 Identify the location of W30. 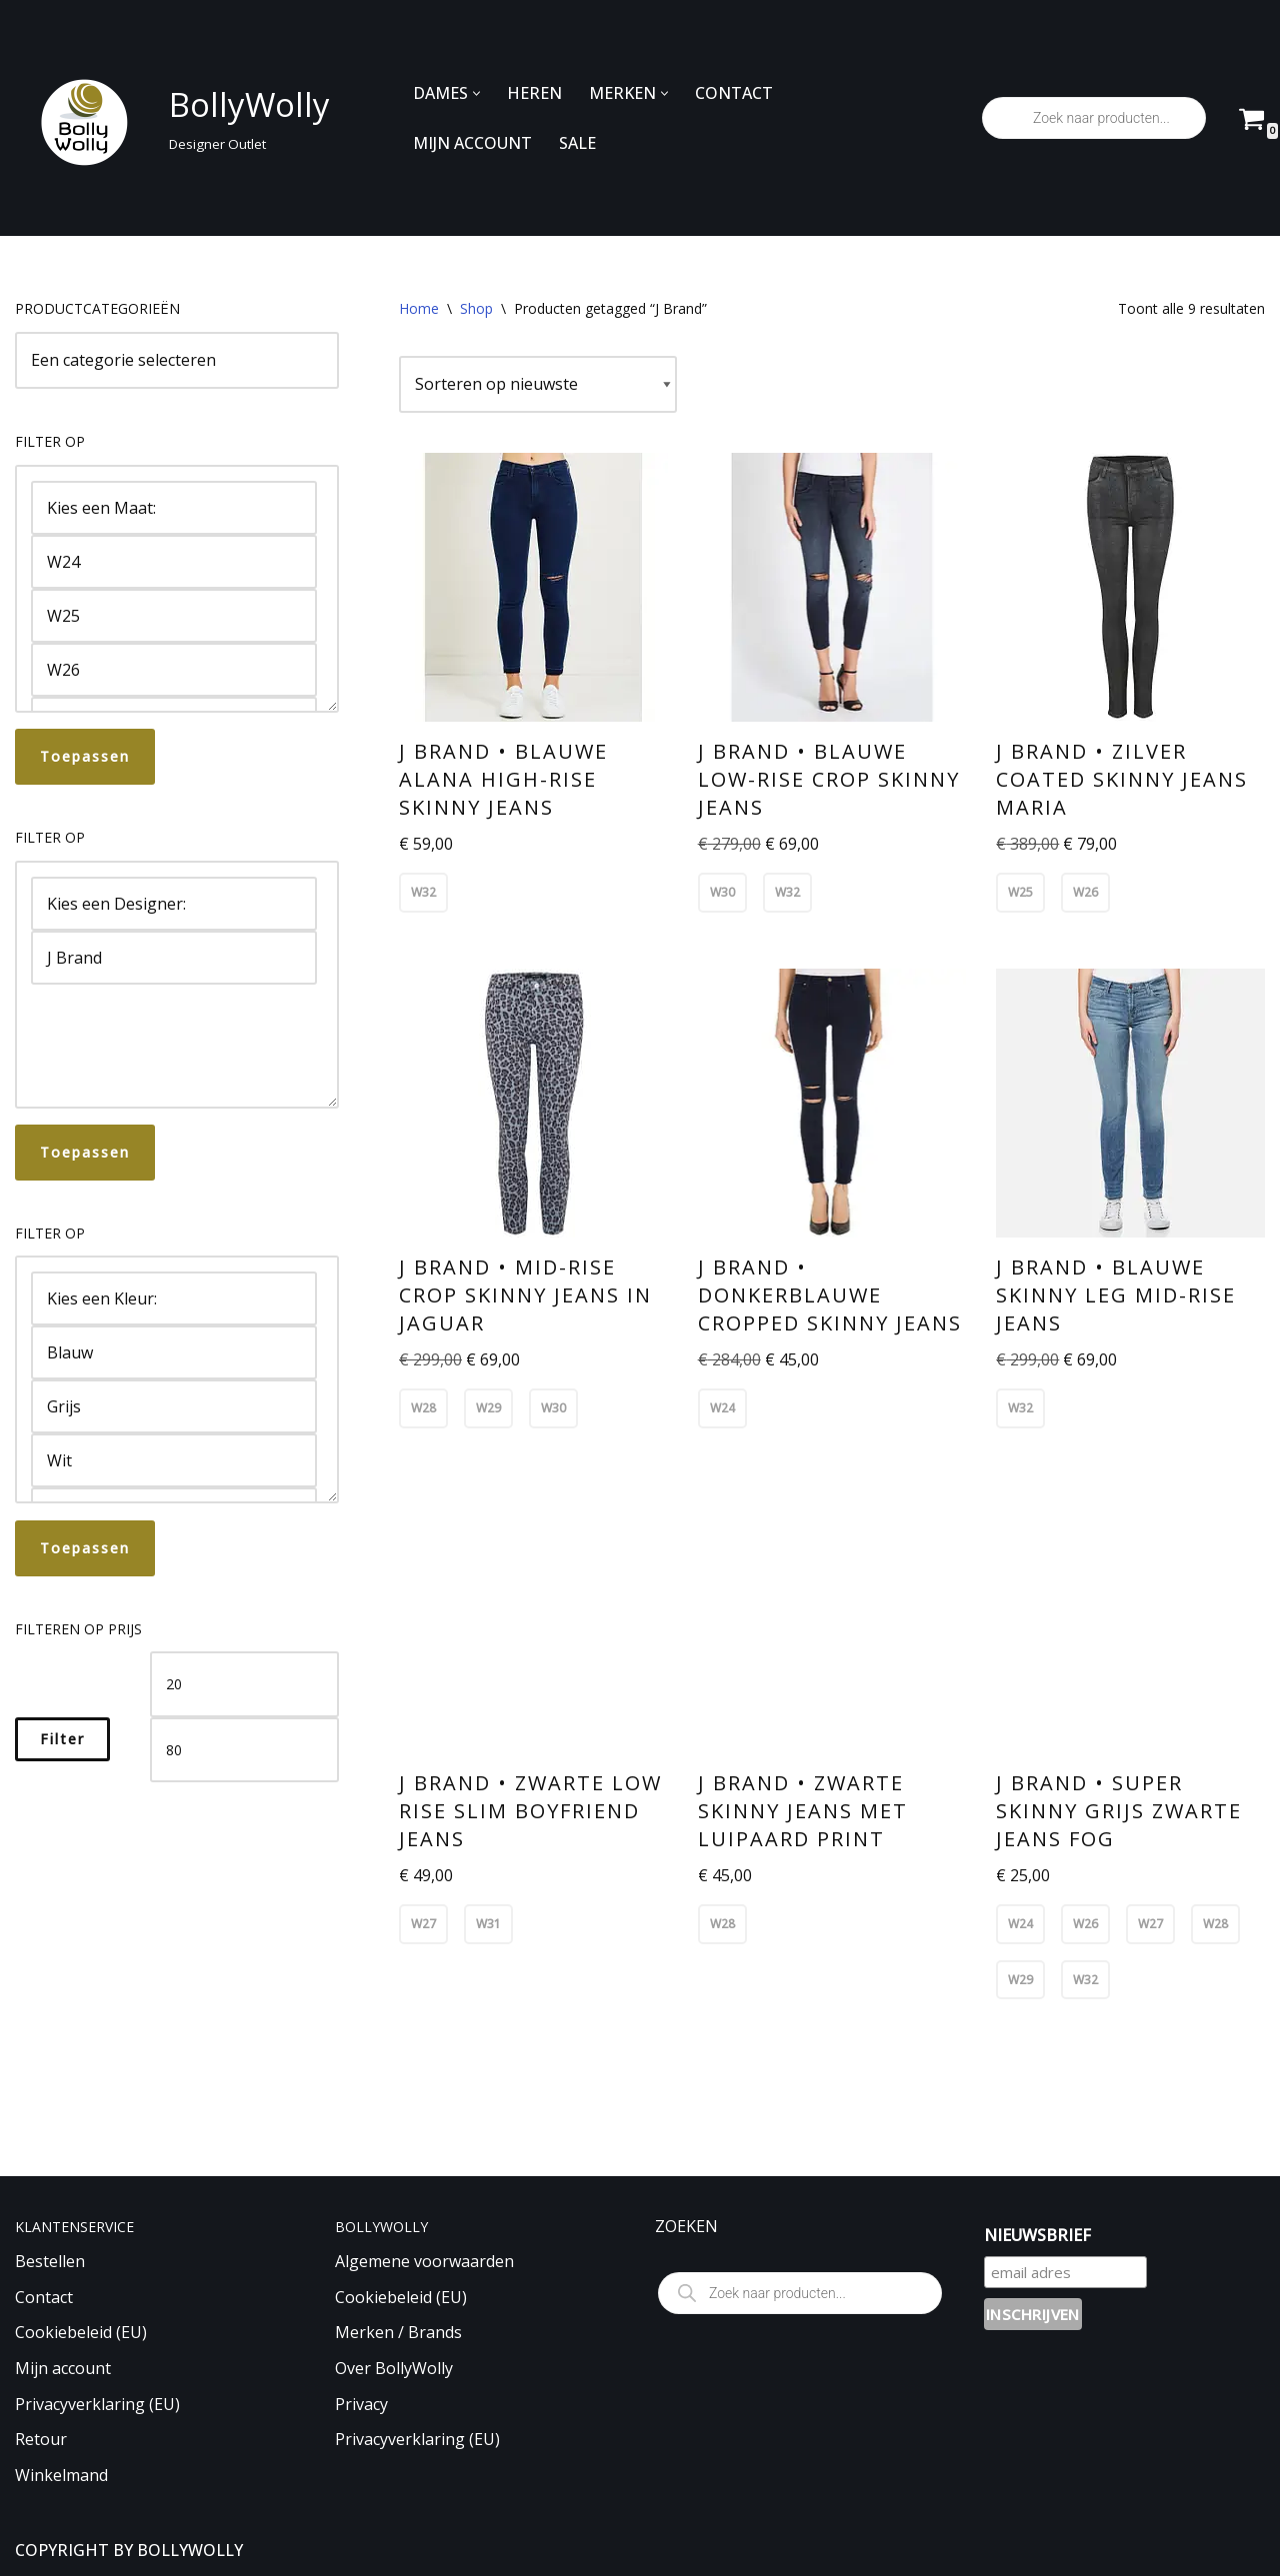
(722, 892).